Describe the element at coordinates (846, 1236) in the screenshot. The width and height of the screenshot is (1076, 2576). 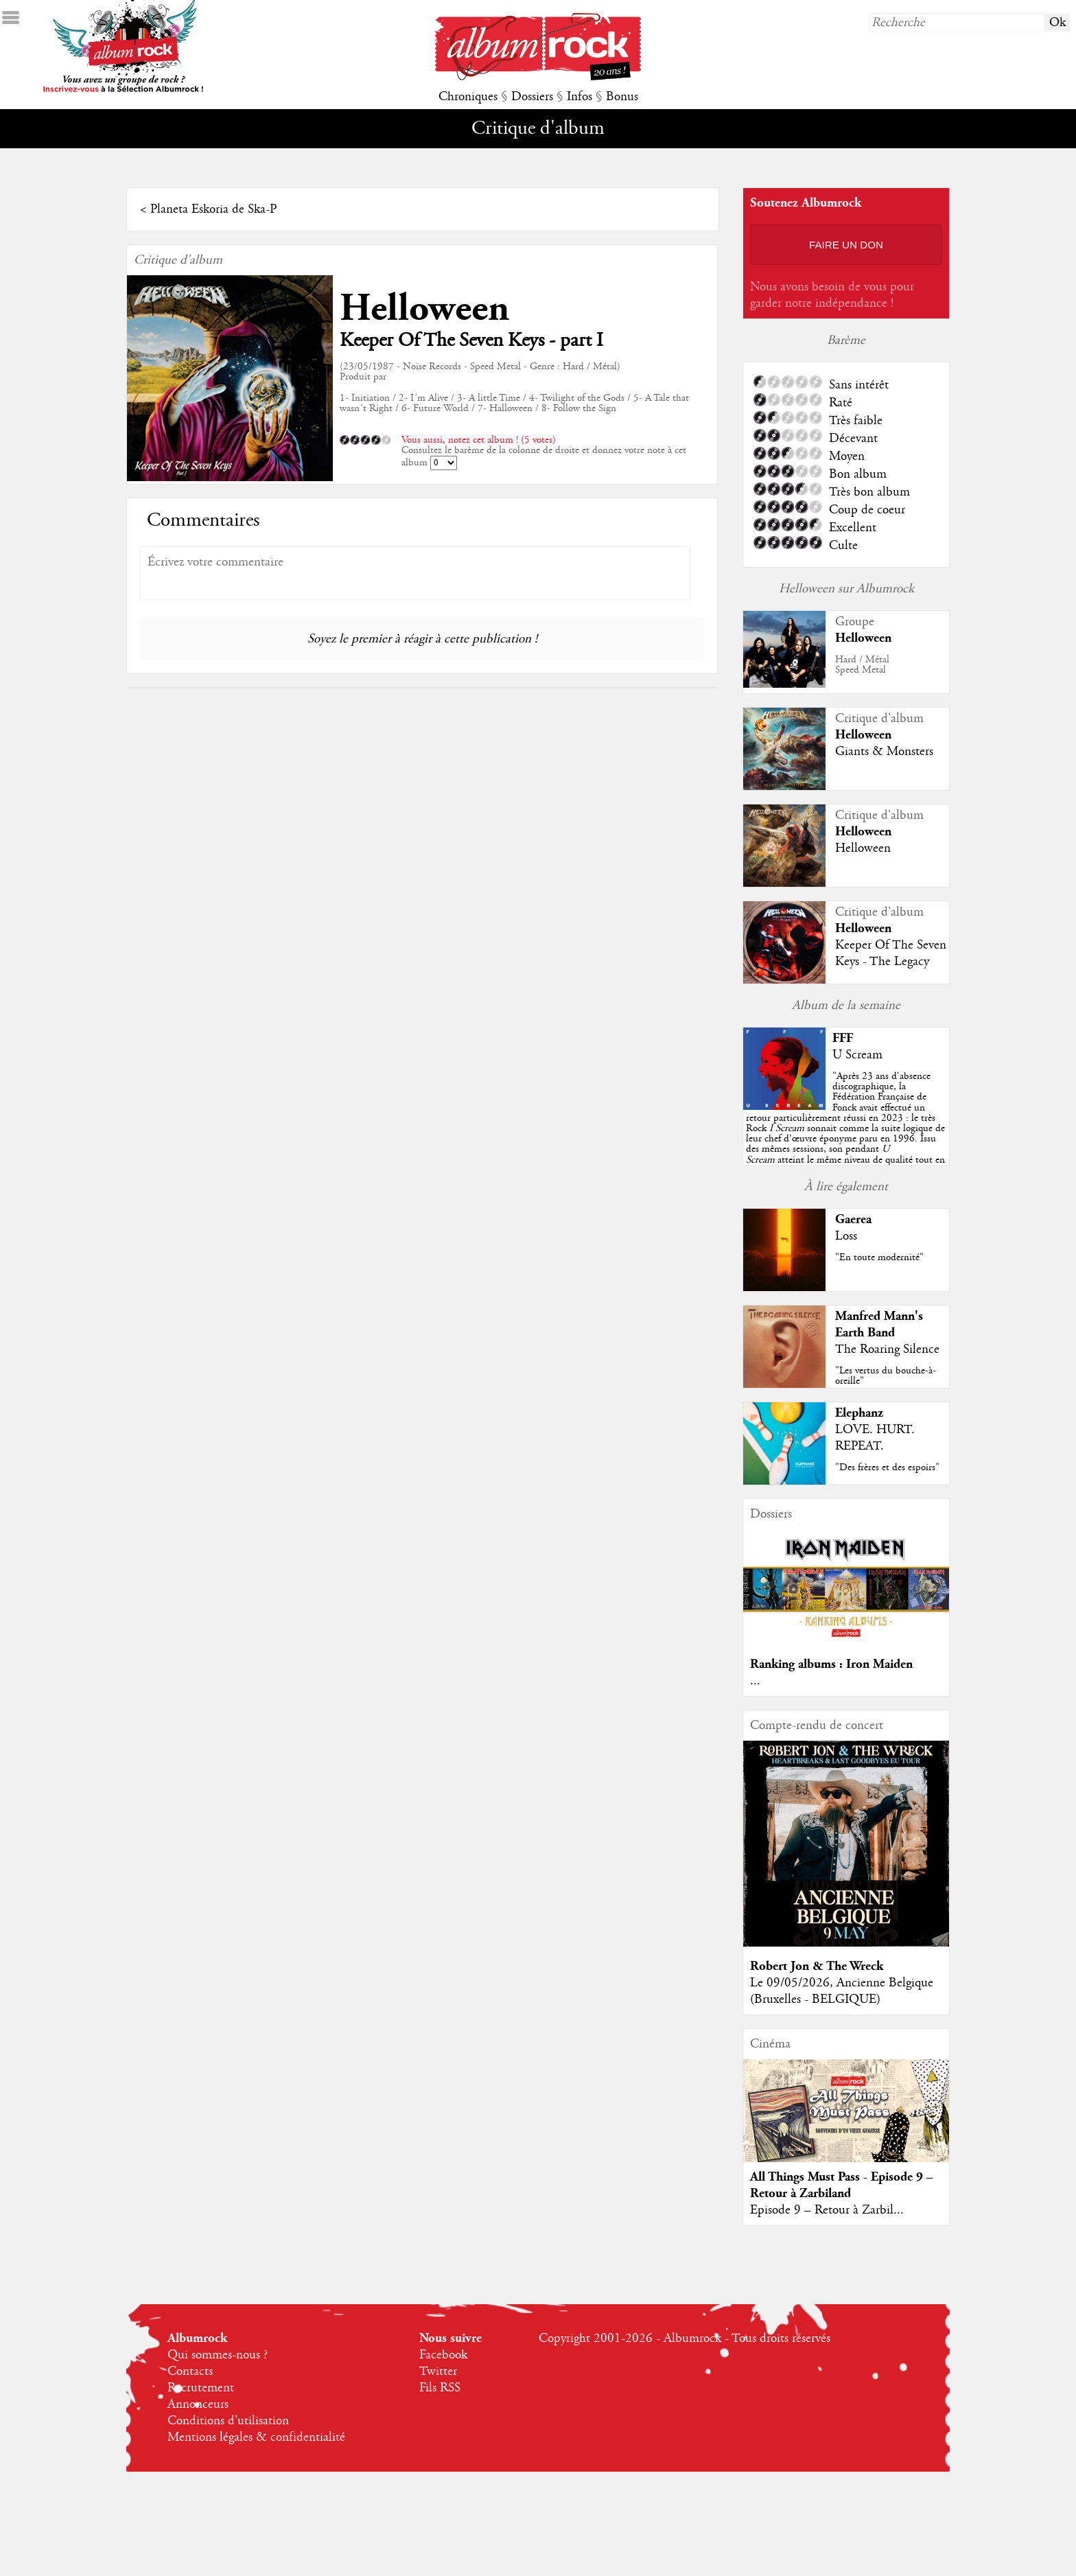
I see `Loss` at that location.